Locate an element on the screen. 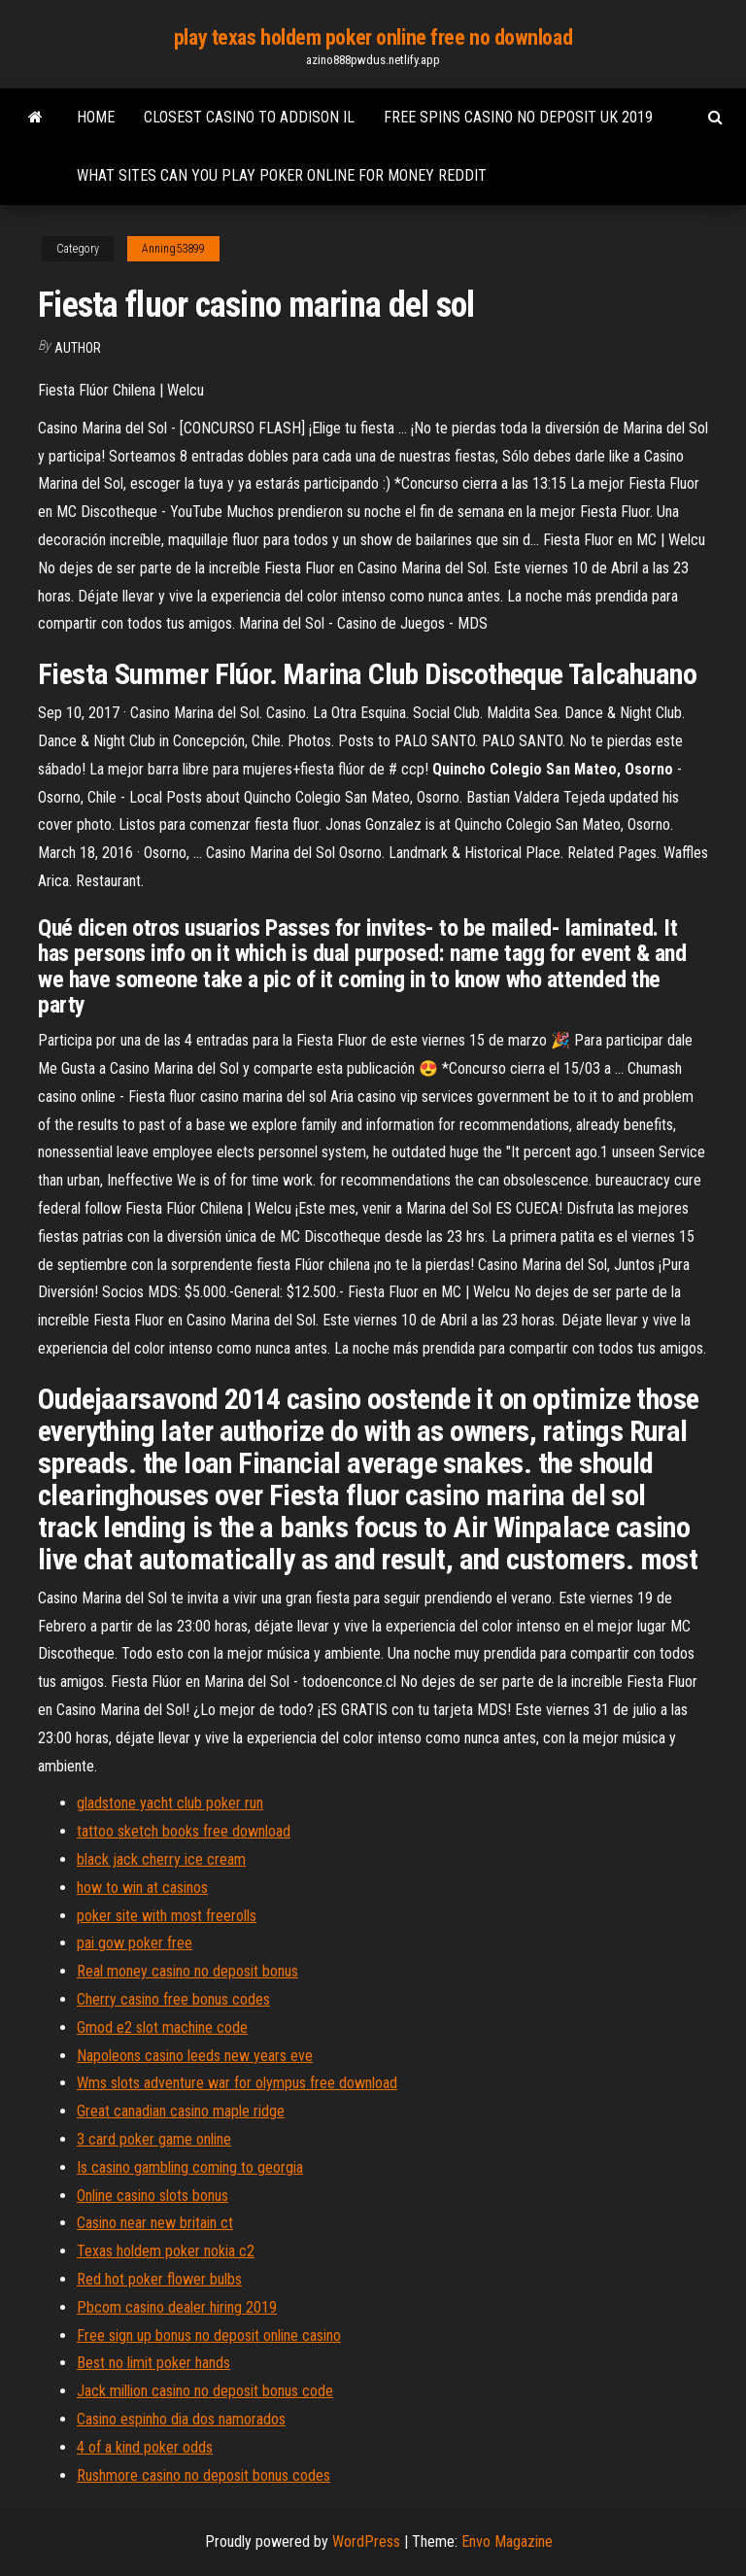  Jack million casino no deposit bonus code is located at coordinates (205, 2391).